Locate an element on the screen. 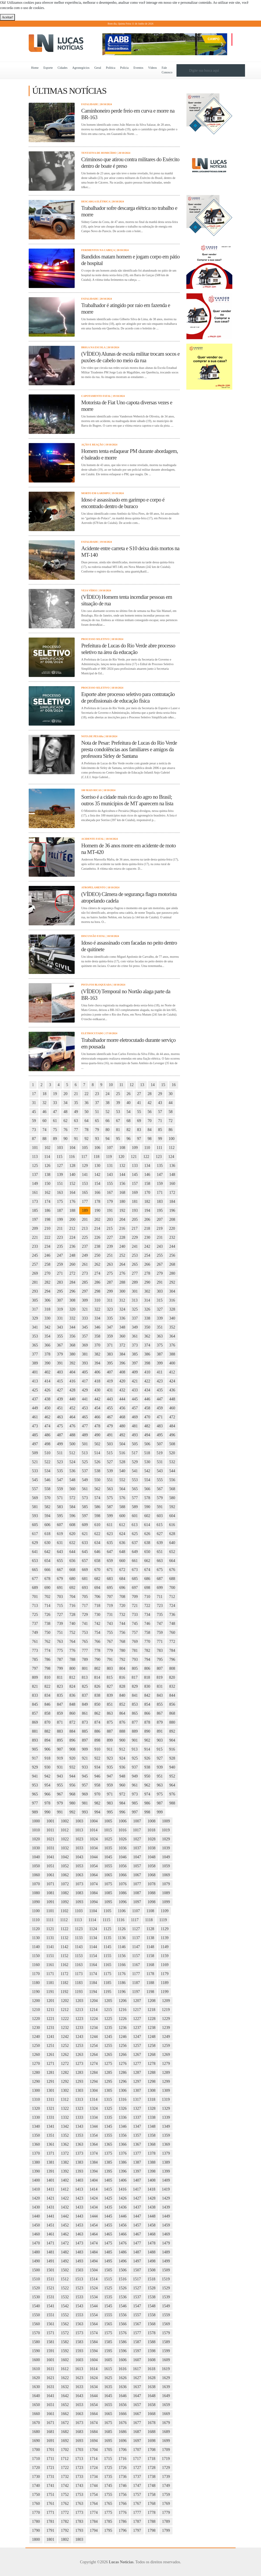 This screenshot has width=261, height=2576. 1358 is located at coordinates (151, 2135).